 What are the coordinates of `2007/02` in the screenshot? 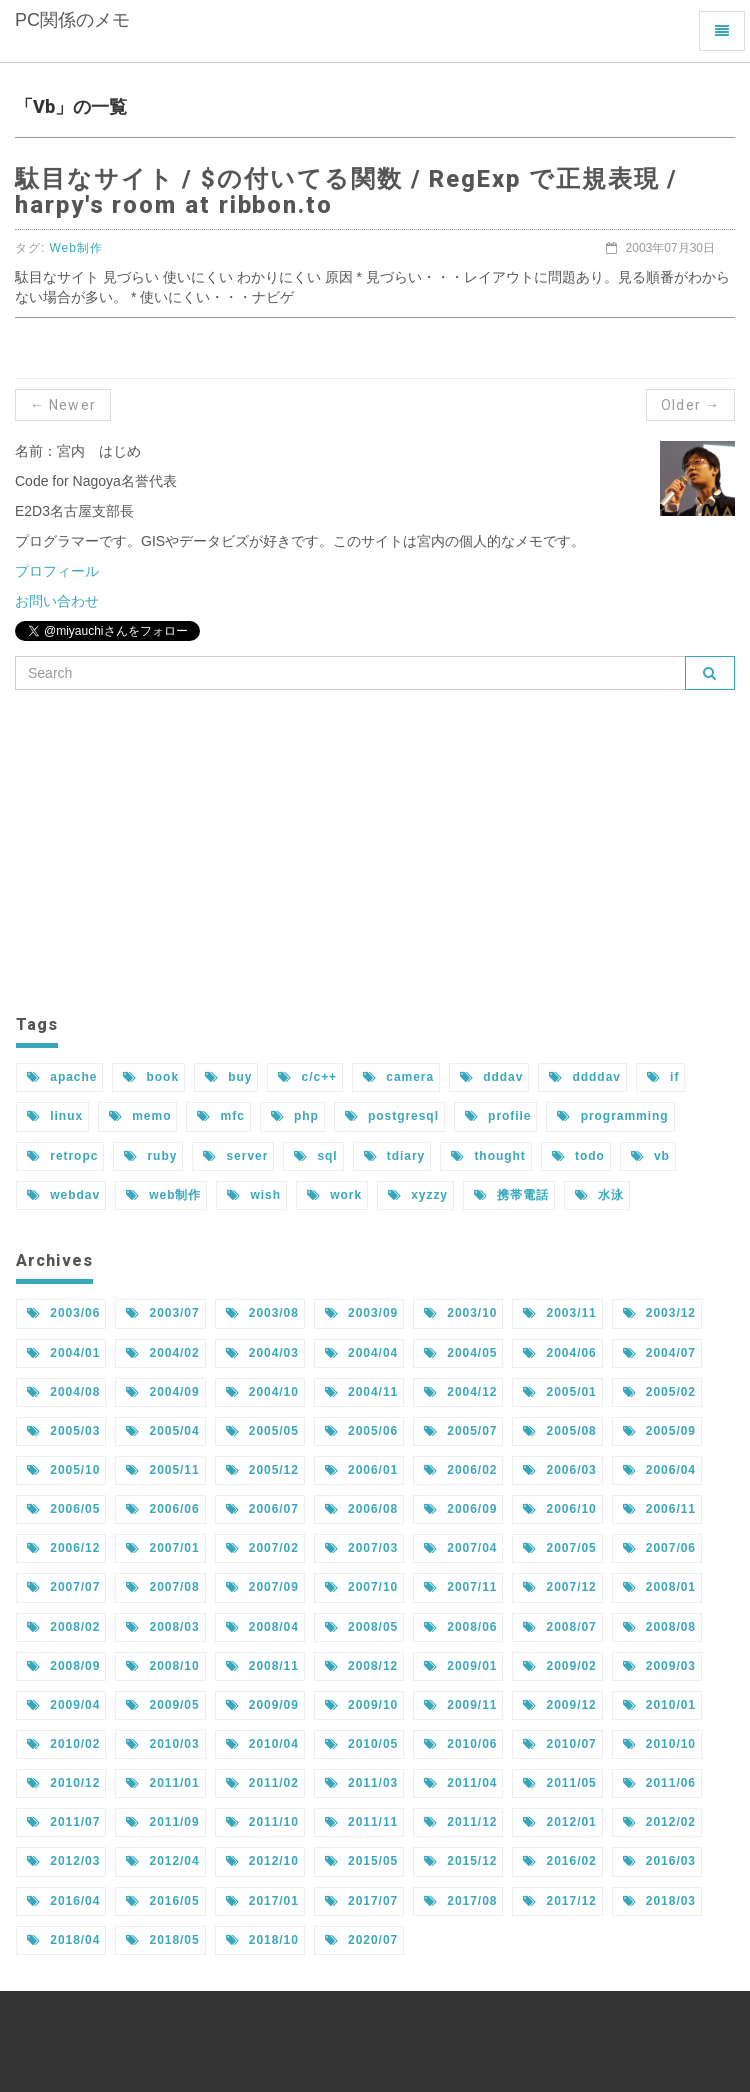 It's located at (262, 1548).